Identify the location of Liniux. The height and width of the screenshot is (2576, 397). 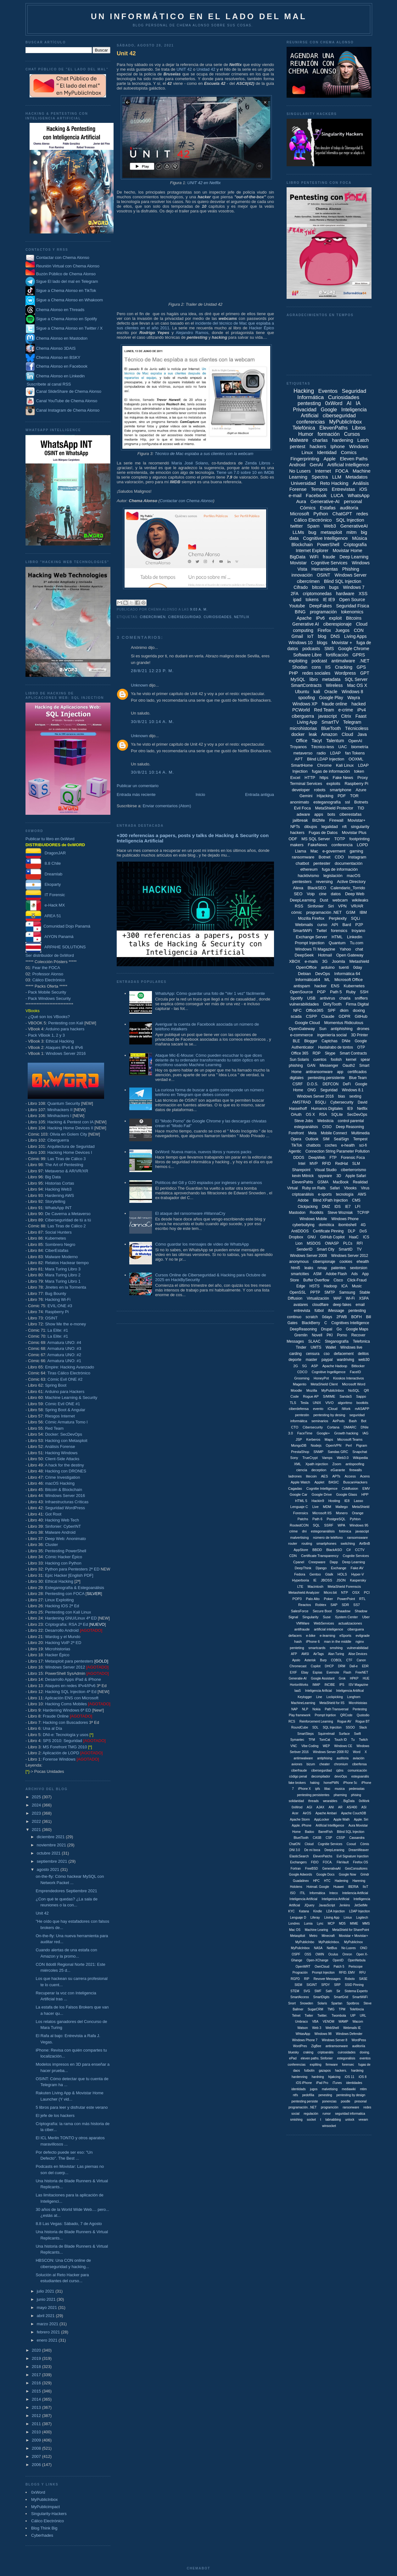
(348, 1917).